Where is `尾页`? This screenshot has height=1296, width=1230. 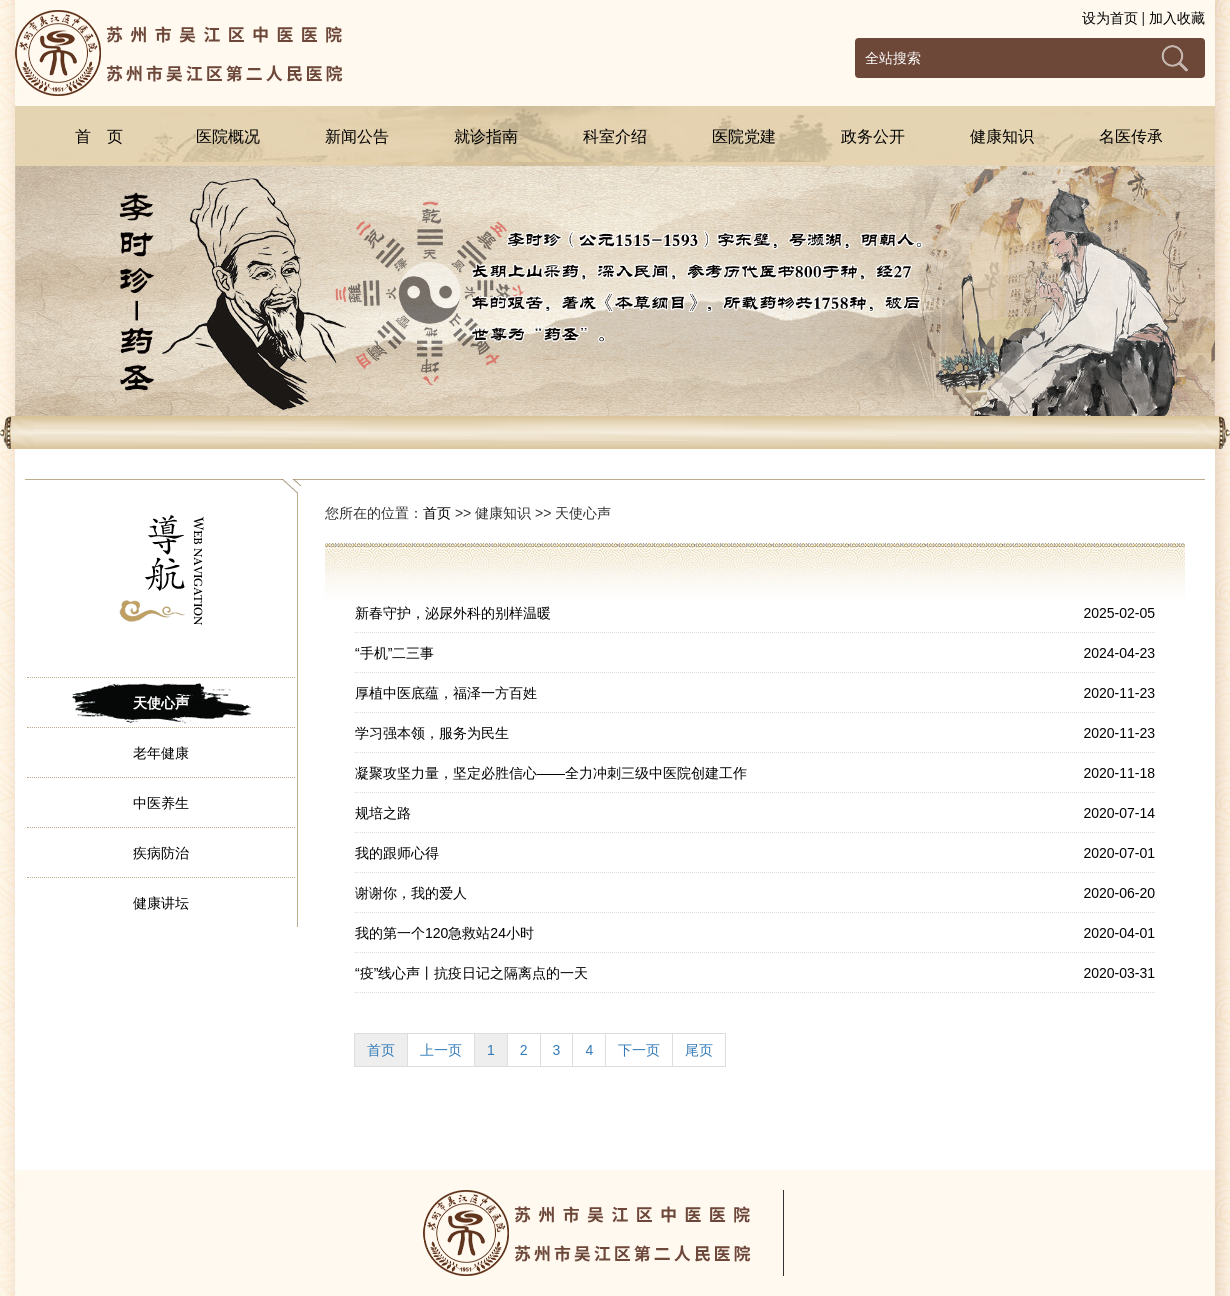
尾页 is located at coordinates (699, 1050).